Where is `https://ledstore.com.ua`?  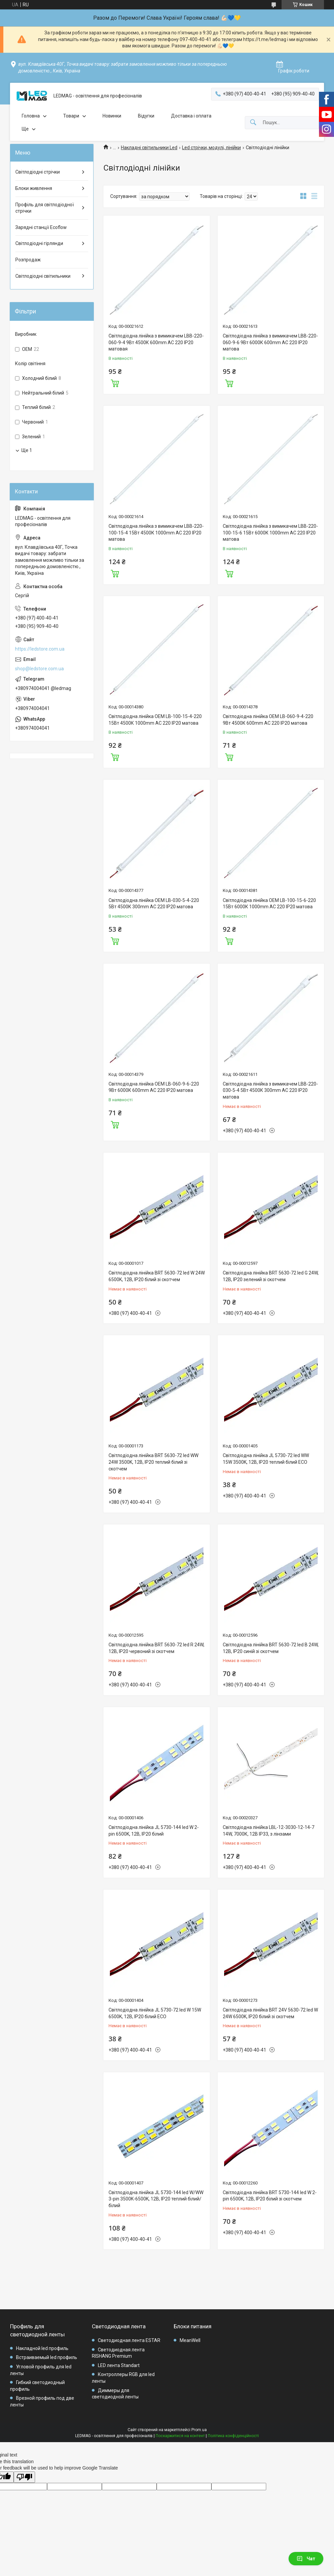
https://ledstore.com.ua is located at coordinates (39, 649).